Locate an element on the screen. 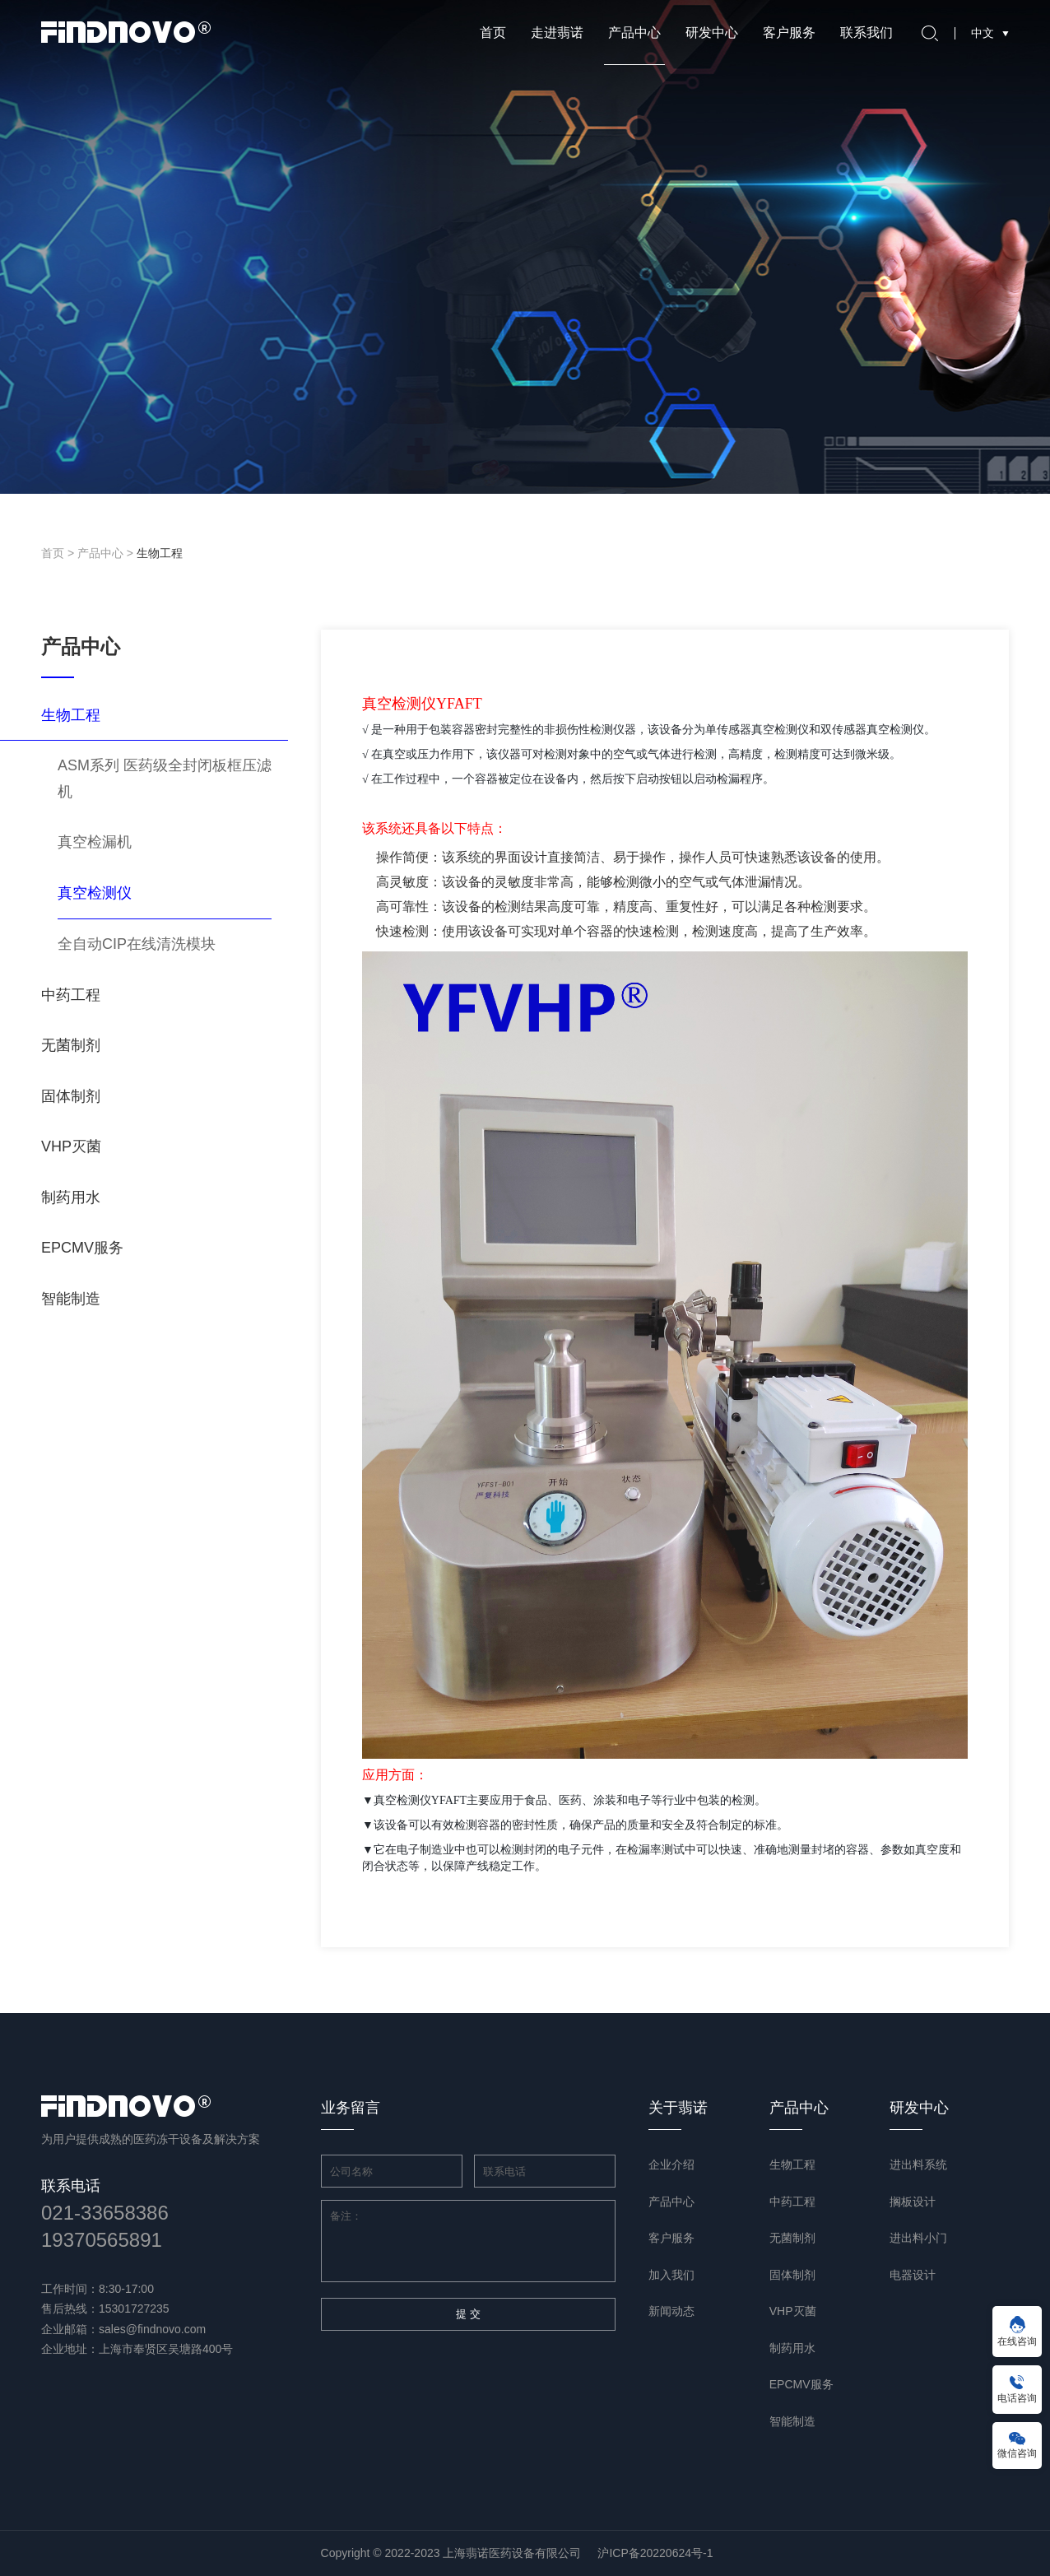 This screenshot has height=2576, width=1050. 产品中心 is located at coordinates (634, 33).